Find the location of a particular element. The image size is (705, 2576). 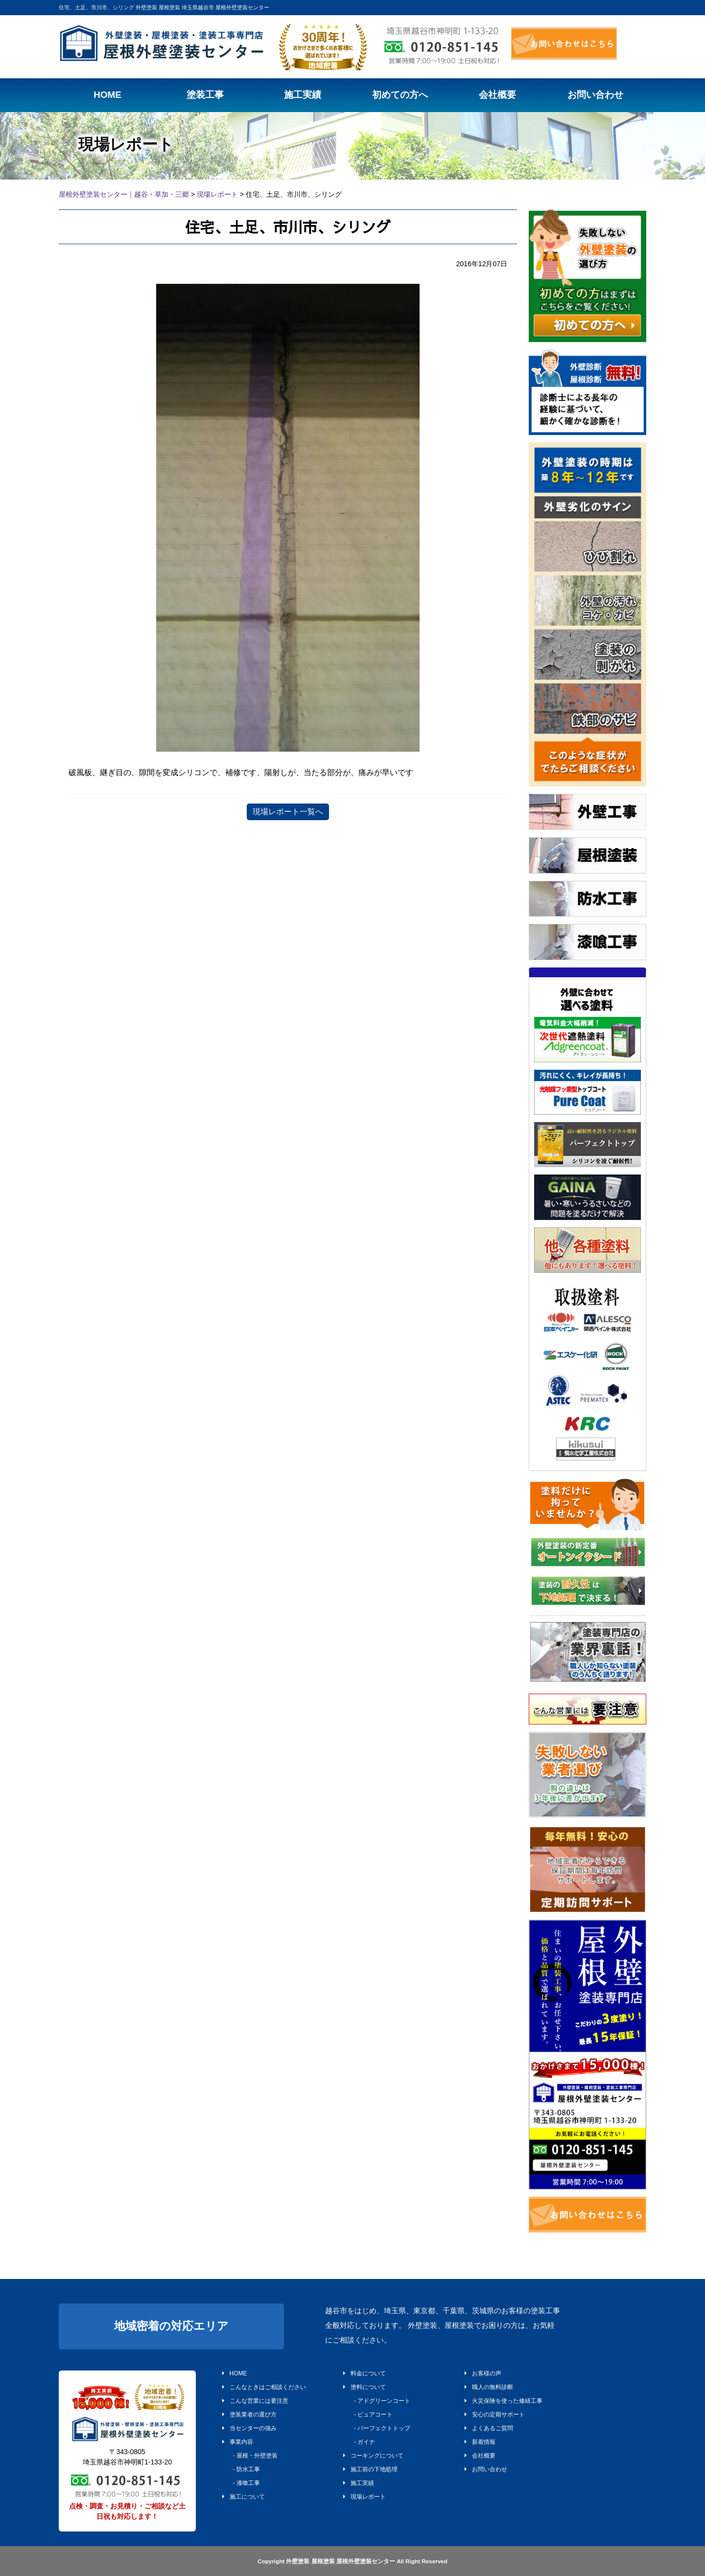

よくあるご質問 is located at coordinates (489, 2428).